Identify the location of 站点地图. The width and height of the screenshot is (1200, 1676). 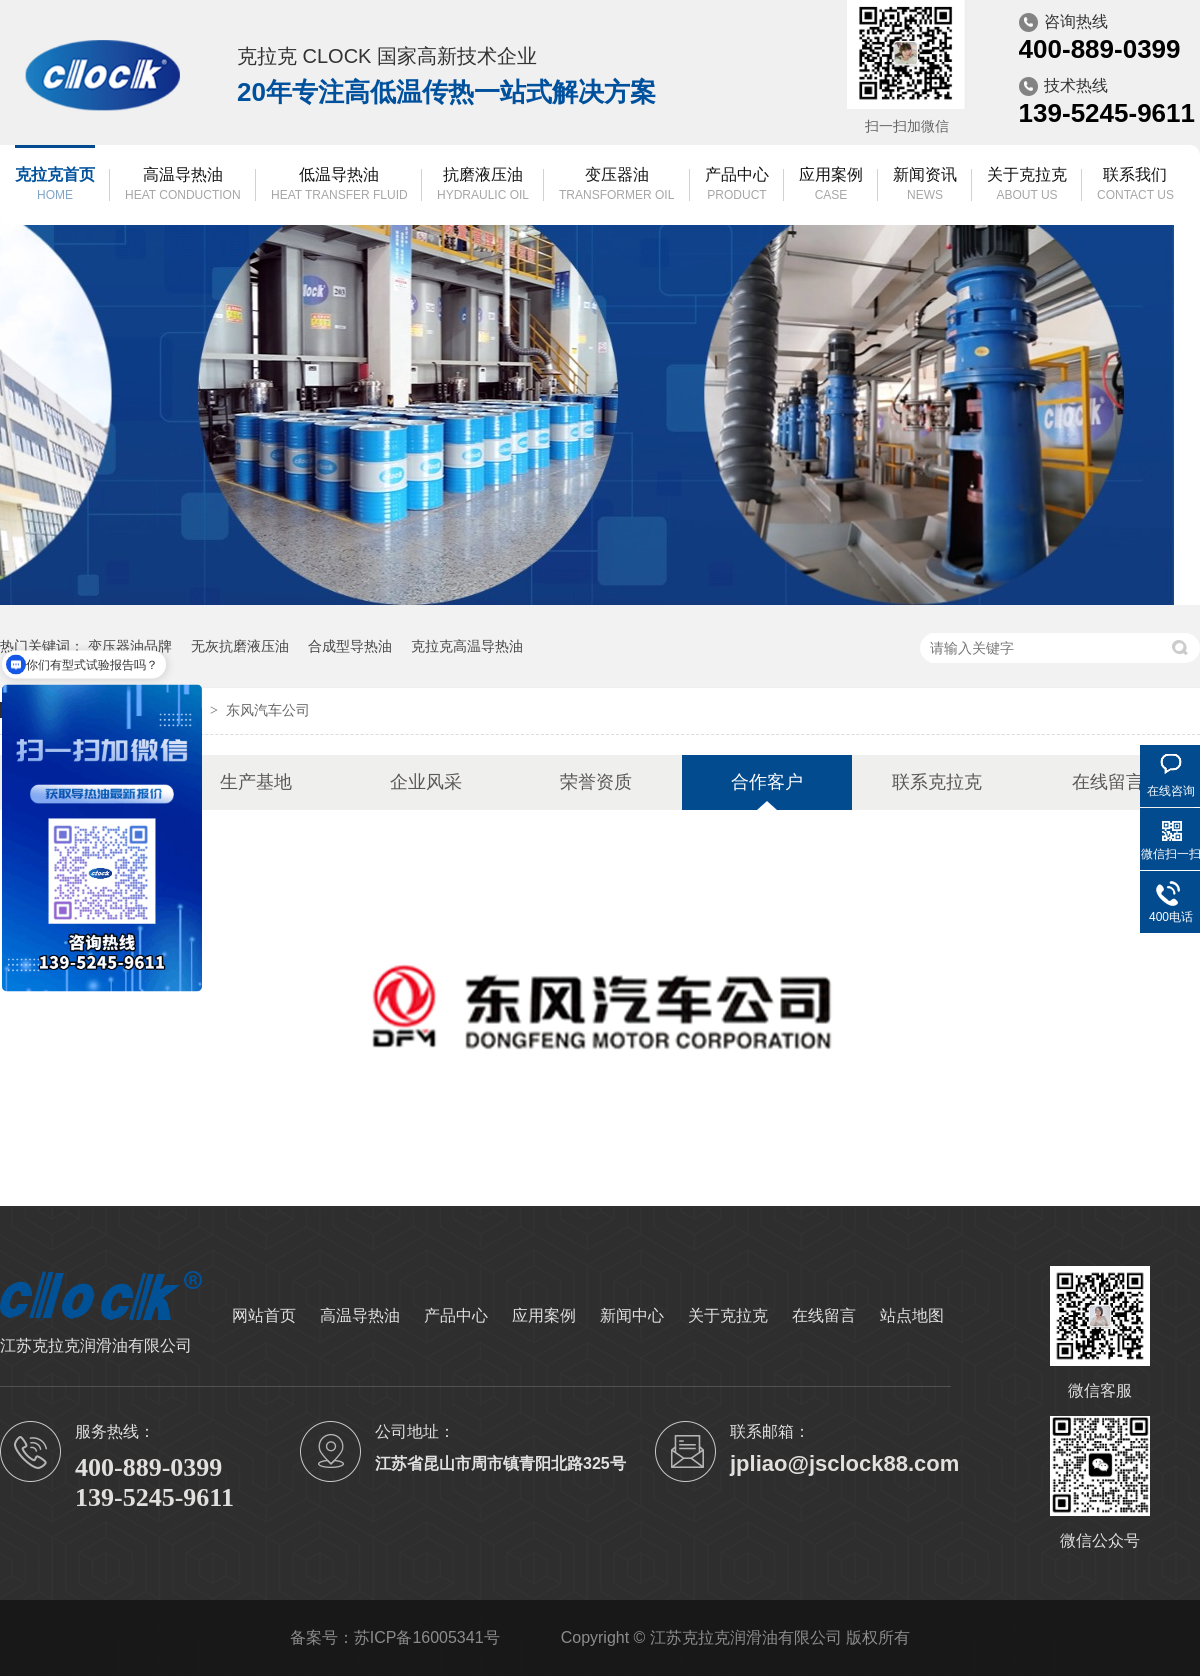
(912, 1315).